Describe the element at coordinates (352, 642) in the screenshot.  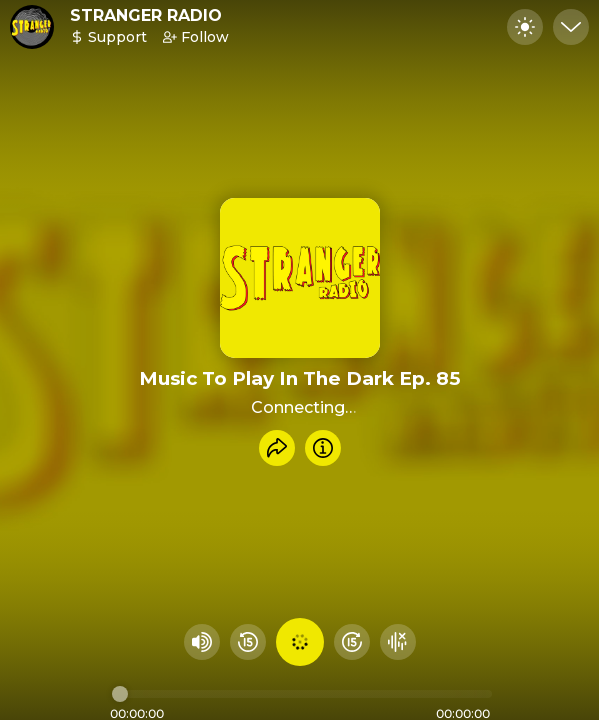
I see `[Fast Foward 15 seconds]` at that location.